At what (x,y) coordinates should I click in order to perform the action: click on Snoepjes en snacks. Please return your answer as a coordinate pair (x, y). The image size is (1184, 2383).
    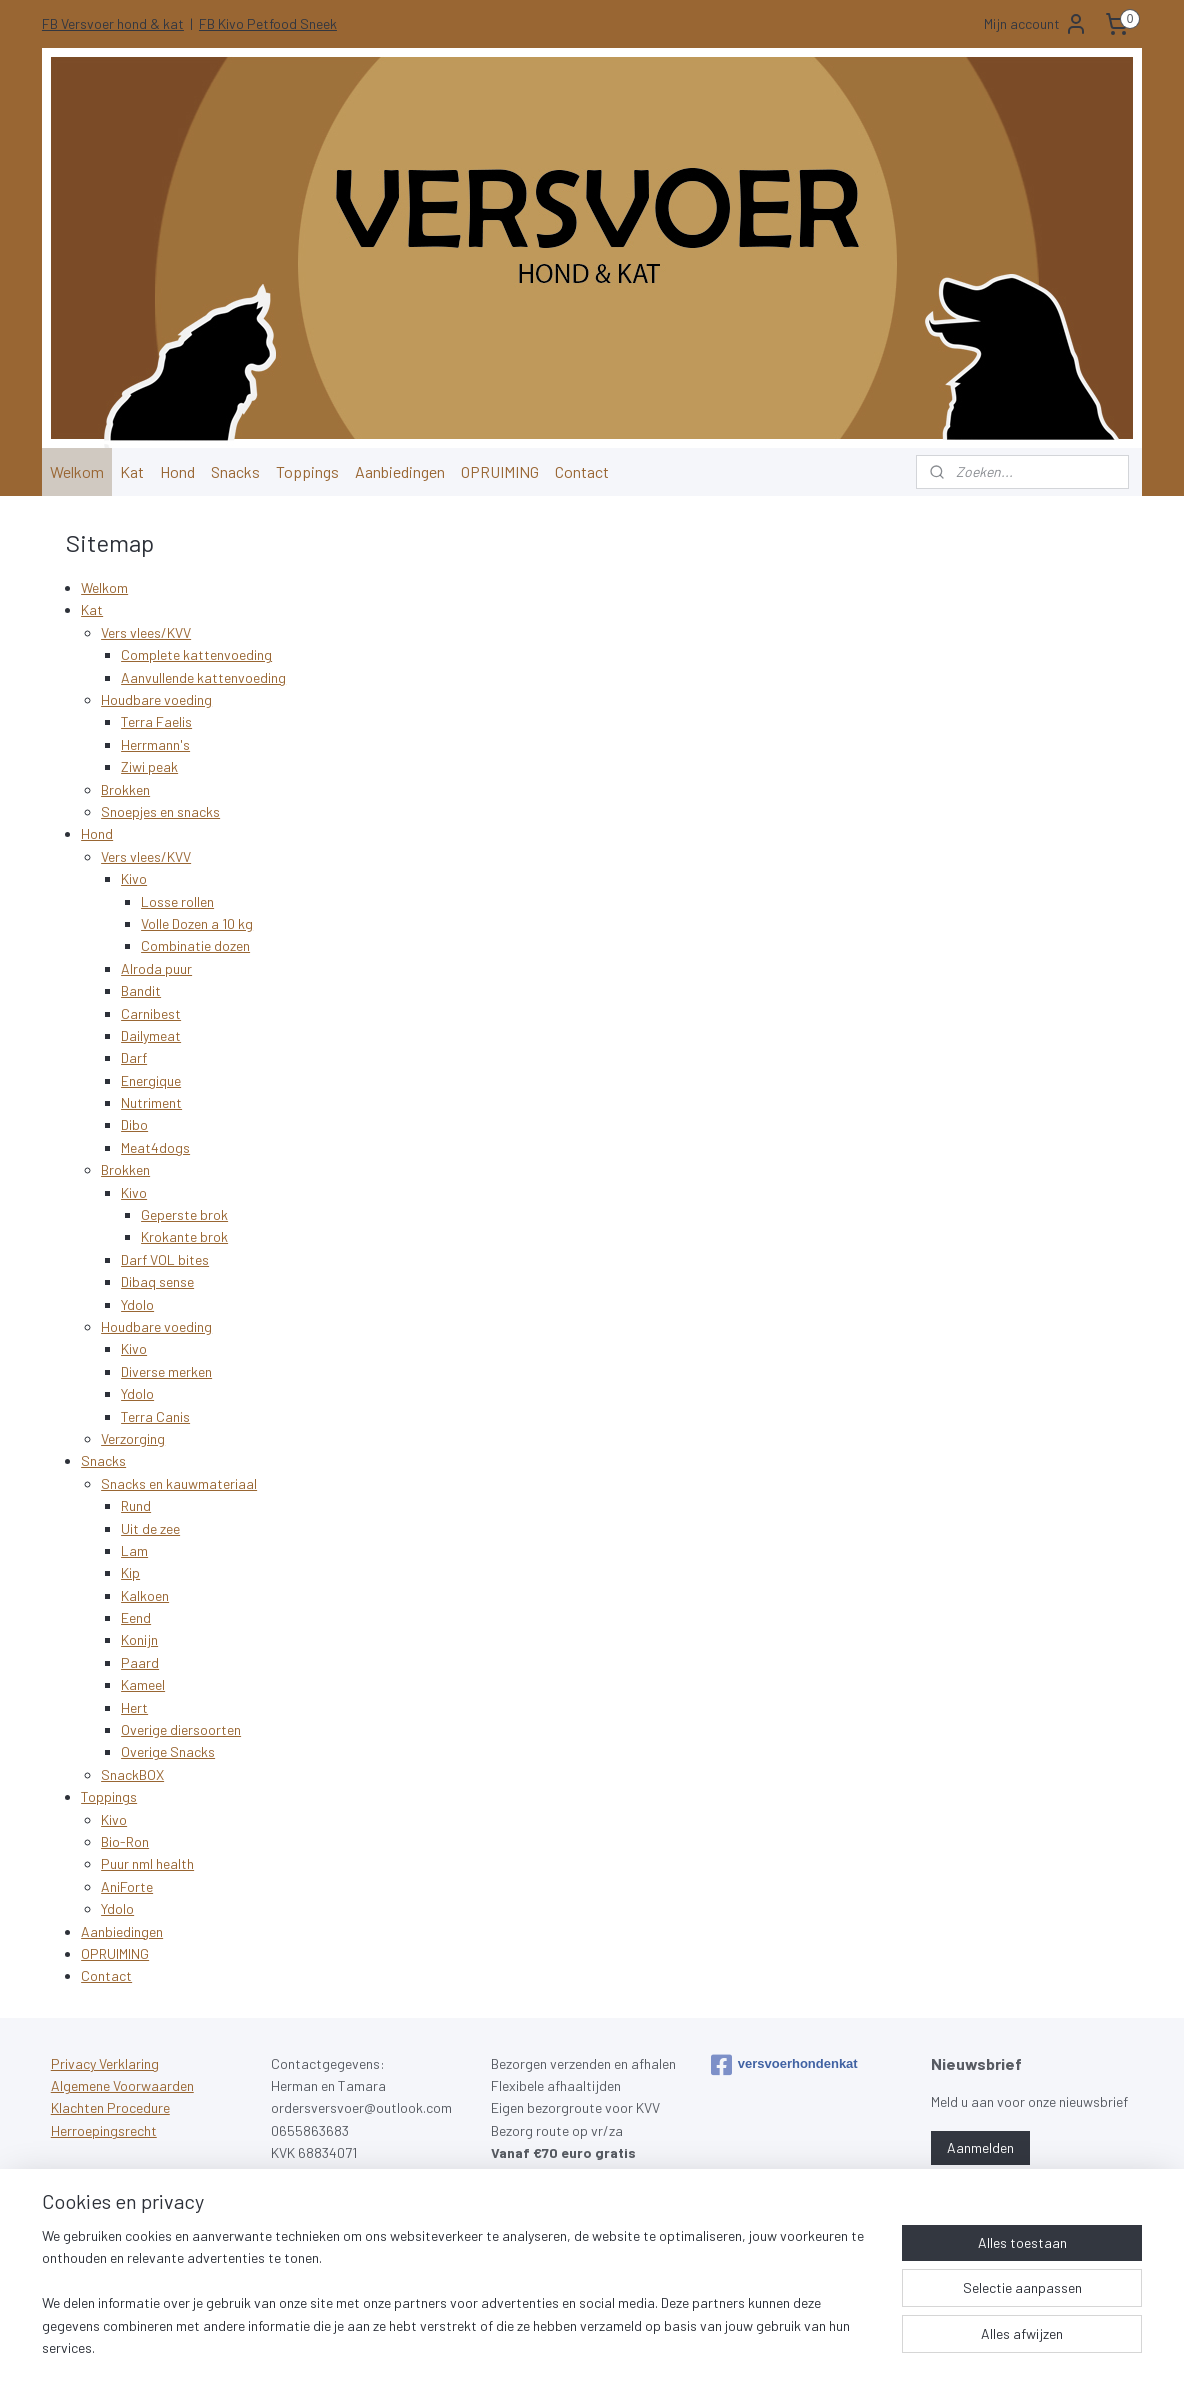
    Looking at the image, I should click on (160, 811).